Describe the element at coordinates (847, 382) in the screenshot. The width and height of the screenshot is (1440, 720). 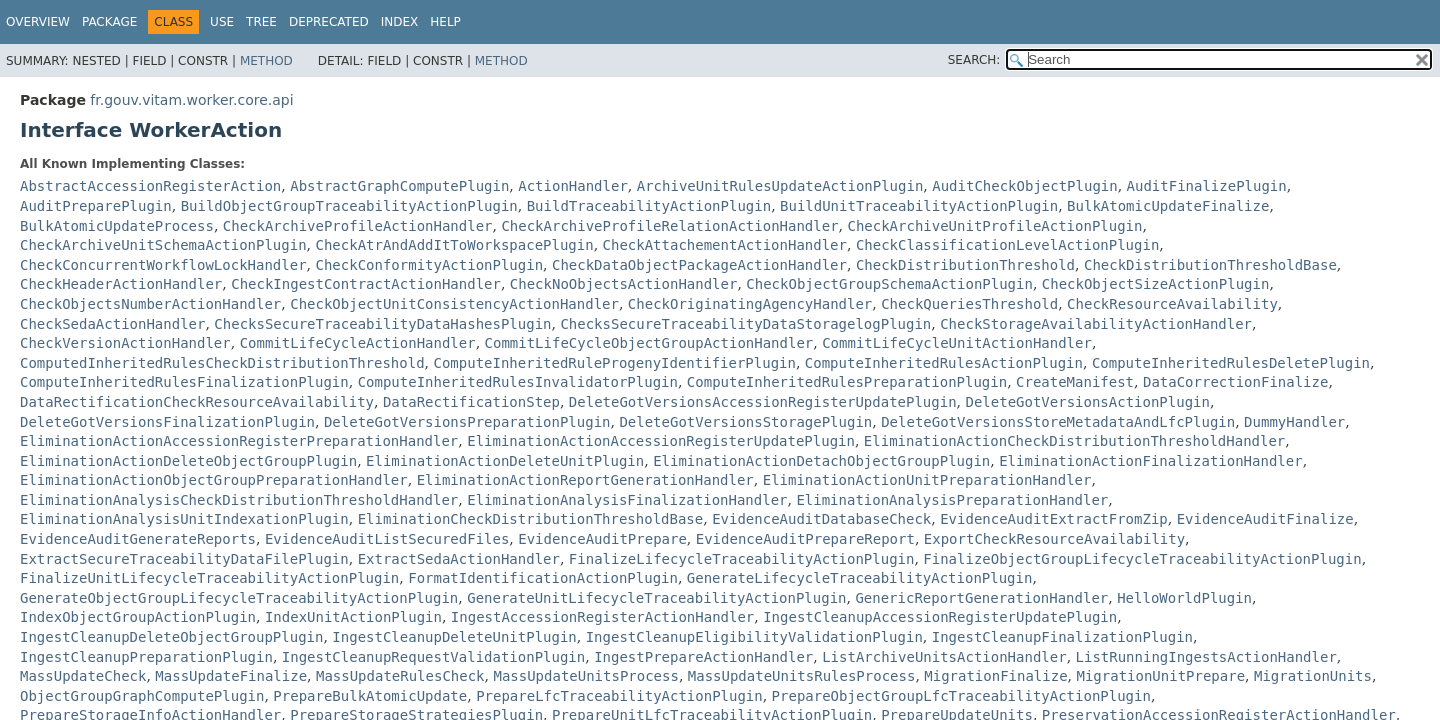
I see `ComputeInheritedRulesPreparationPlugin` at that location.